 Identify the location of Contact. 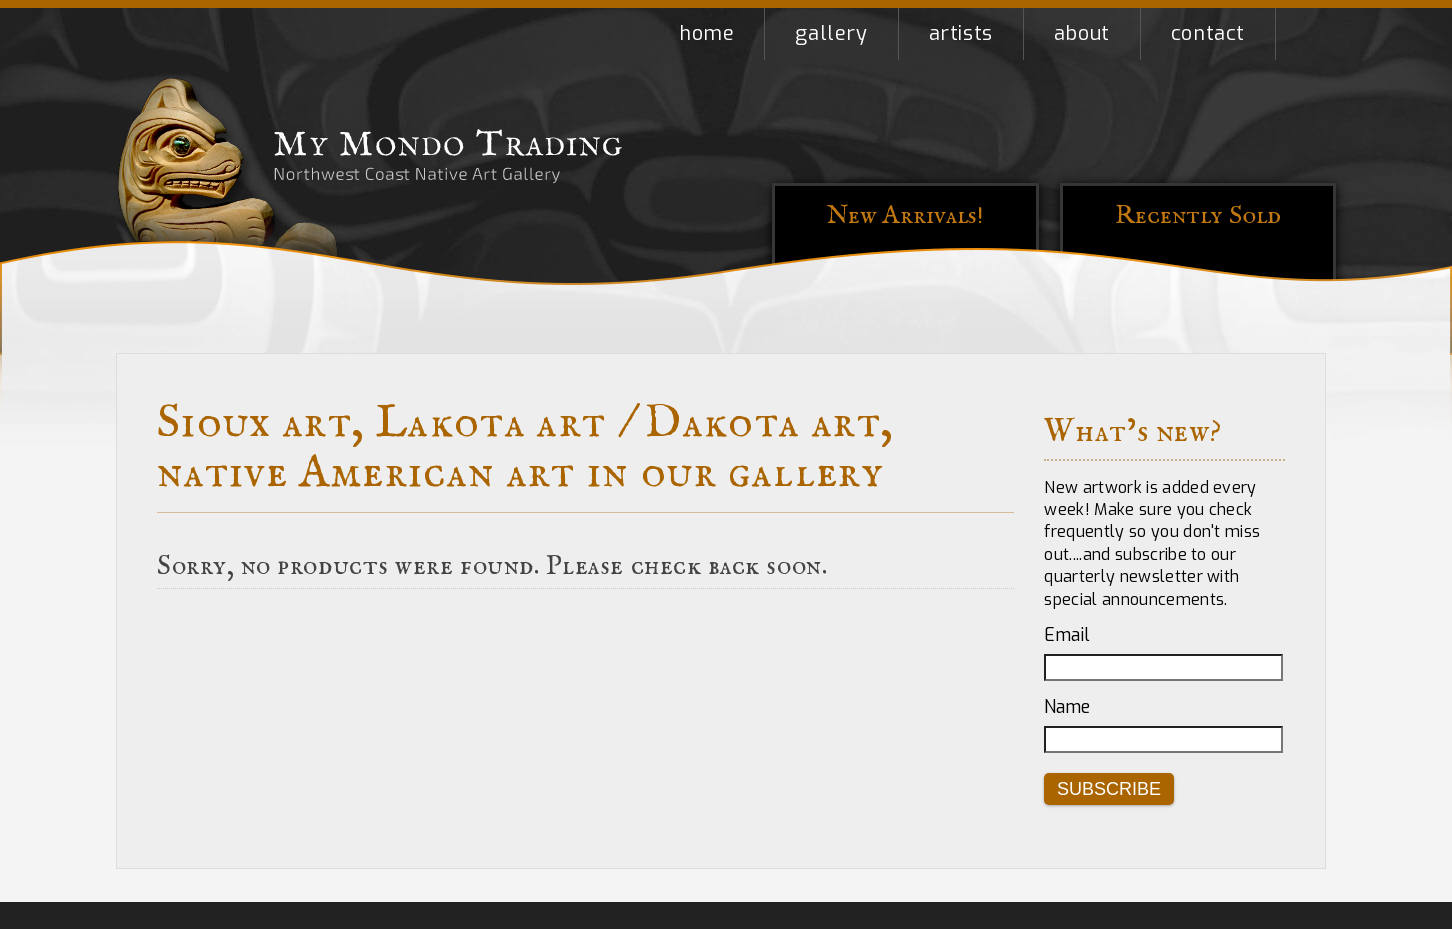
(1208, 33).